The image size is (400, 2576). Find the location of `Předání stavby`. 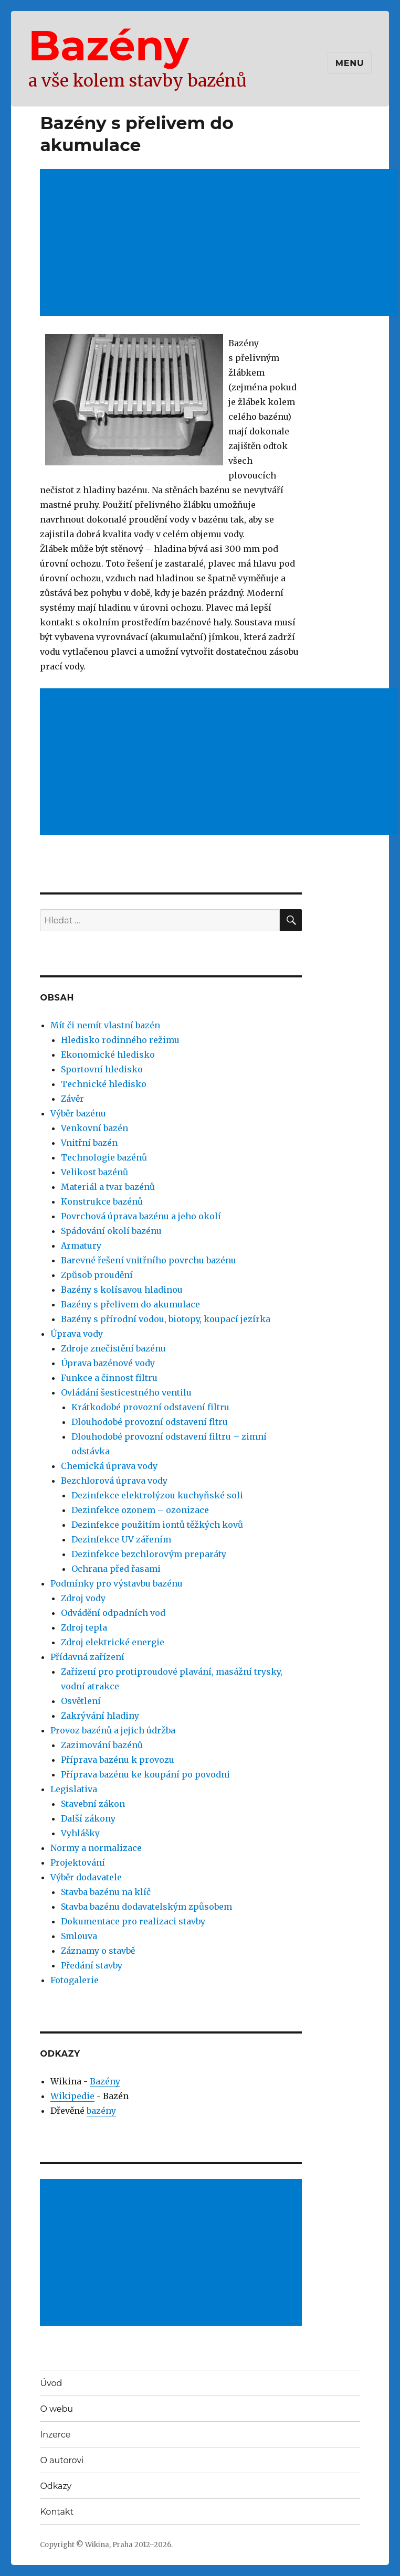

Předání stavby is located at coordinates (91, 1965).